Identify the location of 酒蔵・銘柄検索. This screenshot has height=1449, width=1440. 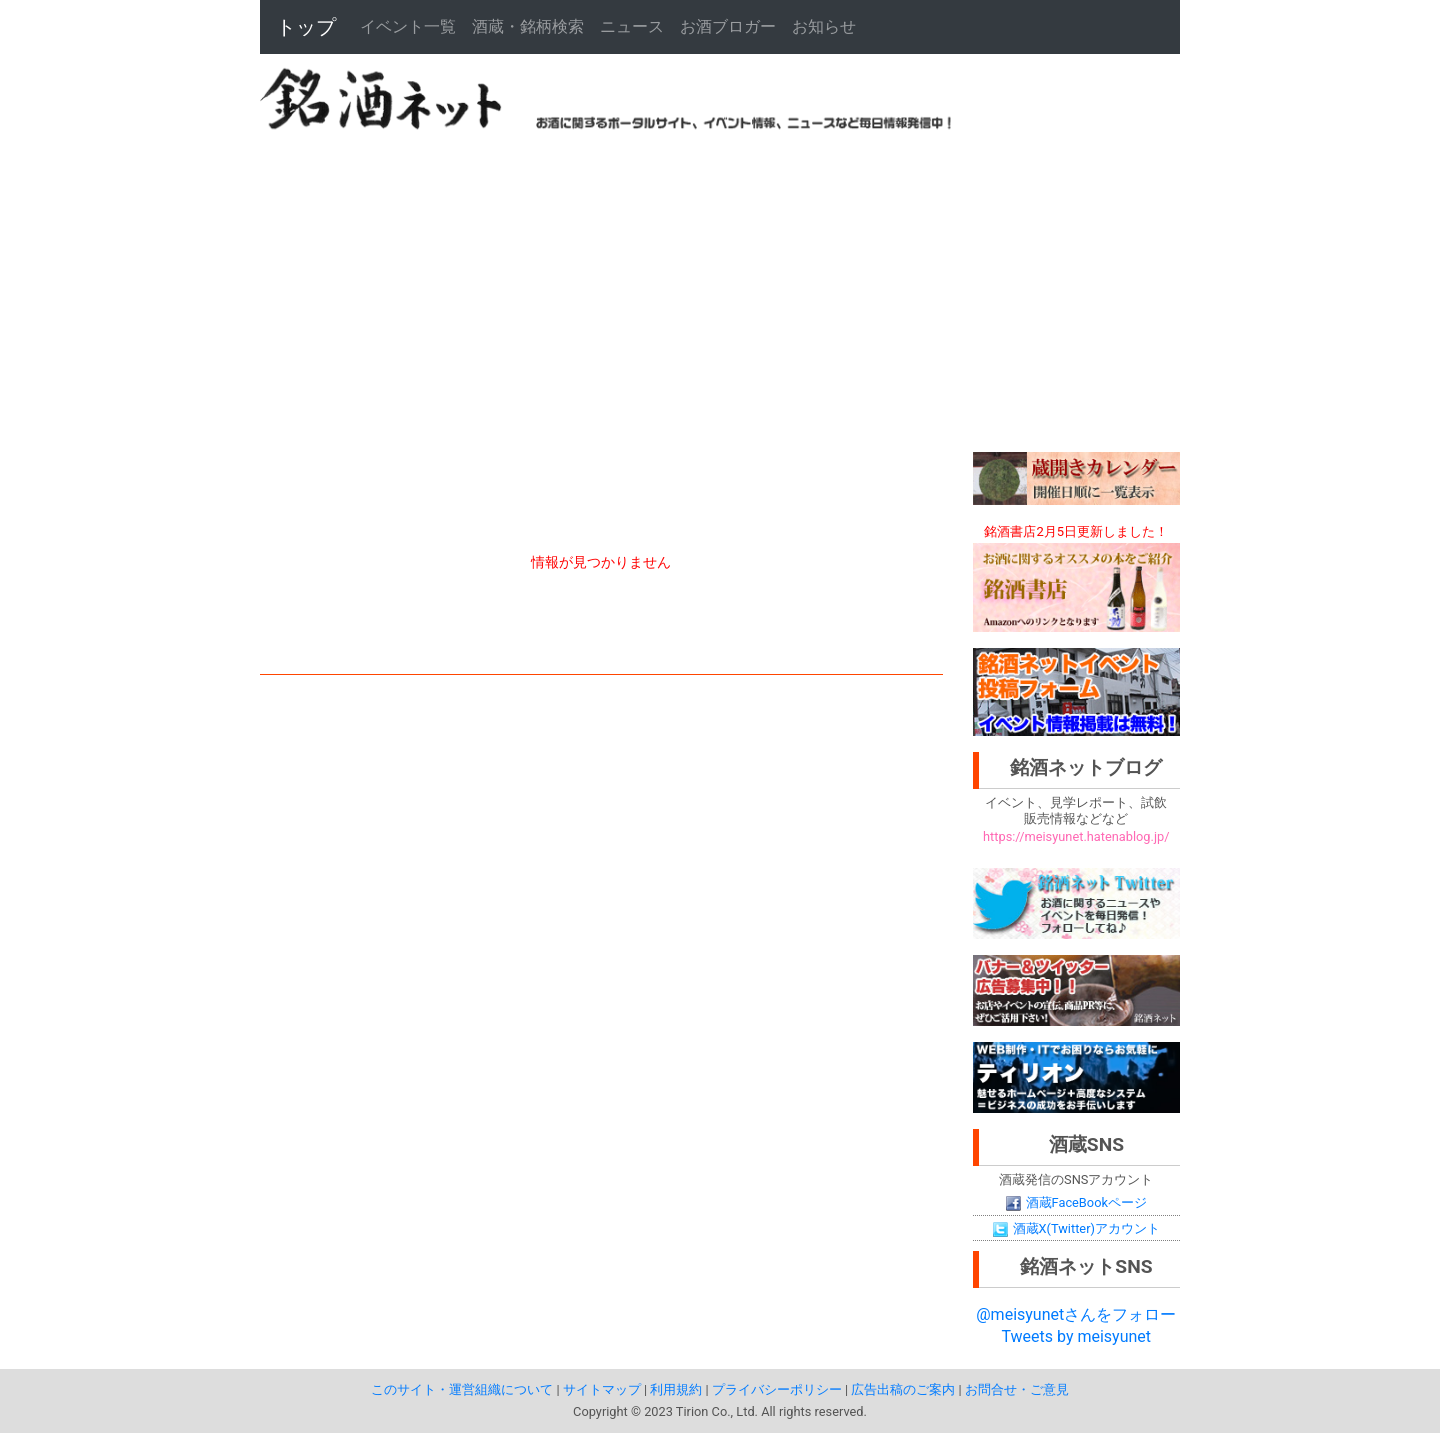
(528, 26).